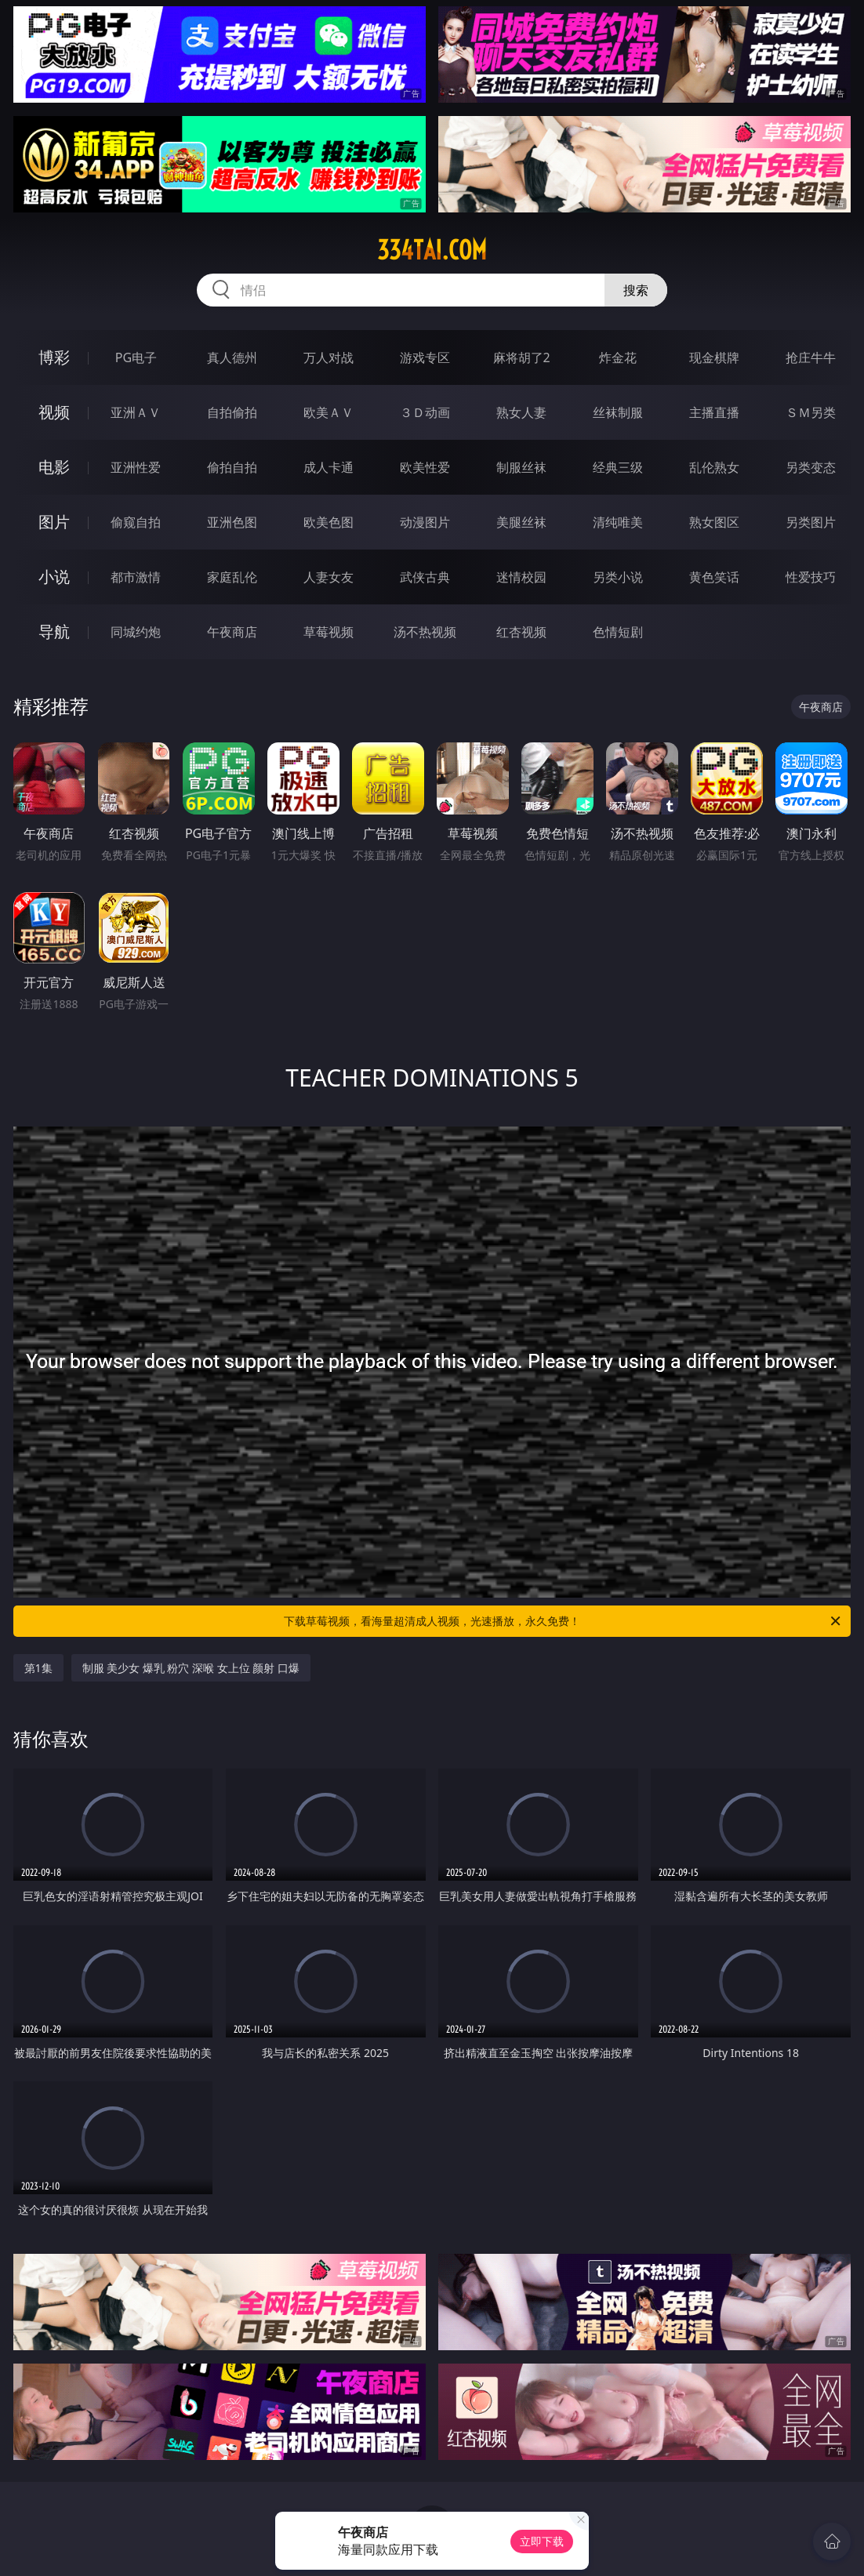 The height and width of the screenshot is (2576, 864). I want to click on 真人德州, so click(232, 357).